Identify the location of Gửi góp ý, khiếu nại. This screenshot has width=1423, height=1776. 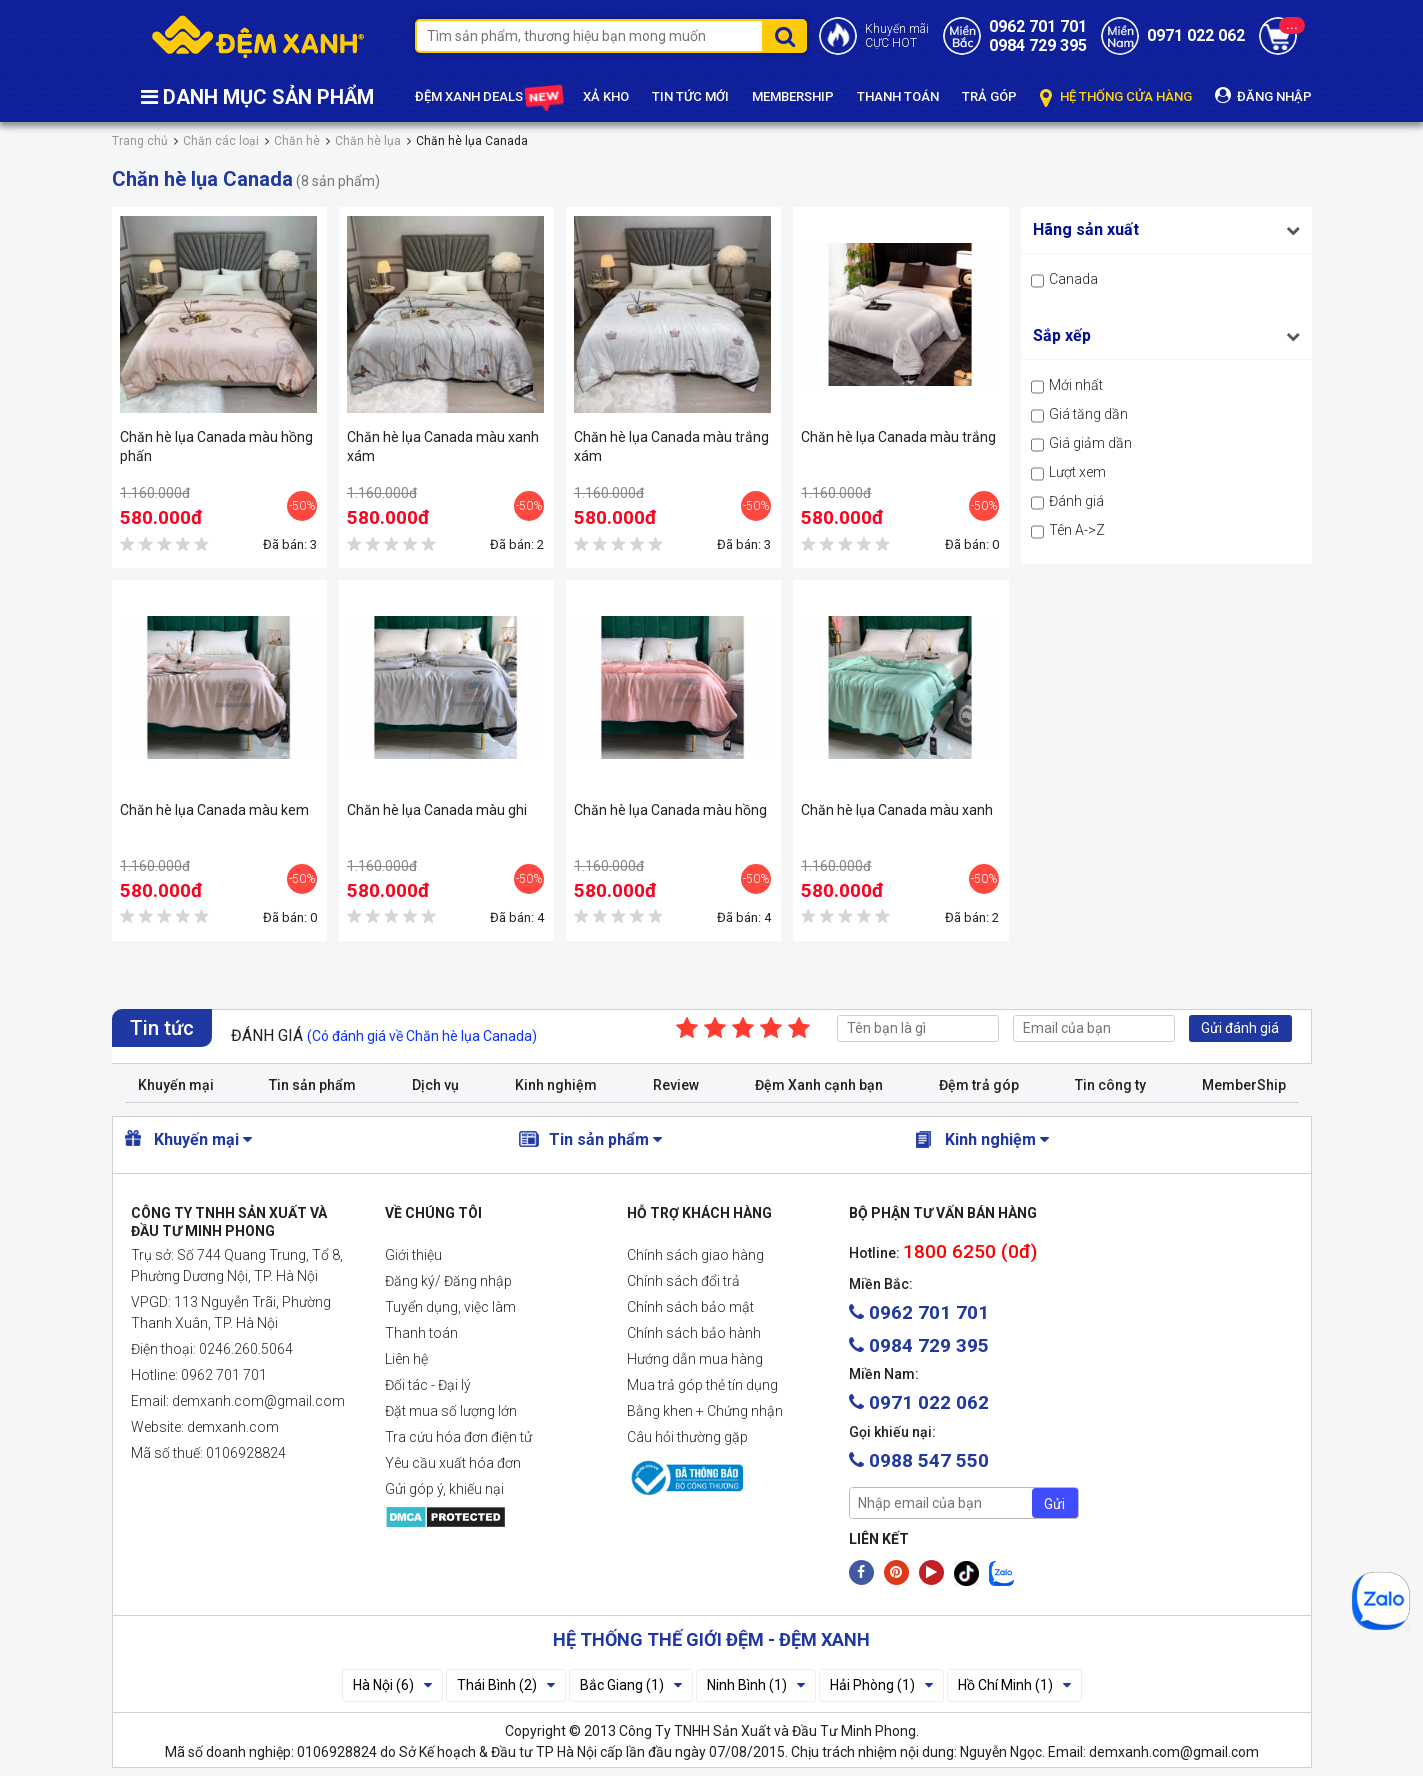
(444, 1489).